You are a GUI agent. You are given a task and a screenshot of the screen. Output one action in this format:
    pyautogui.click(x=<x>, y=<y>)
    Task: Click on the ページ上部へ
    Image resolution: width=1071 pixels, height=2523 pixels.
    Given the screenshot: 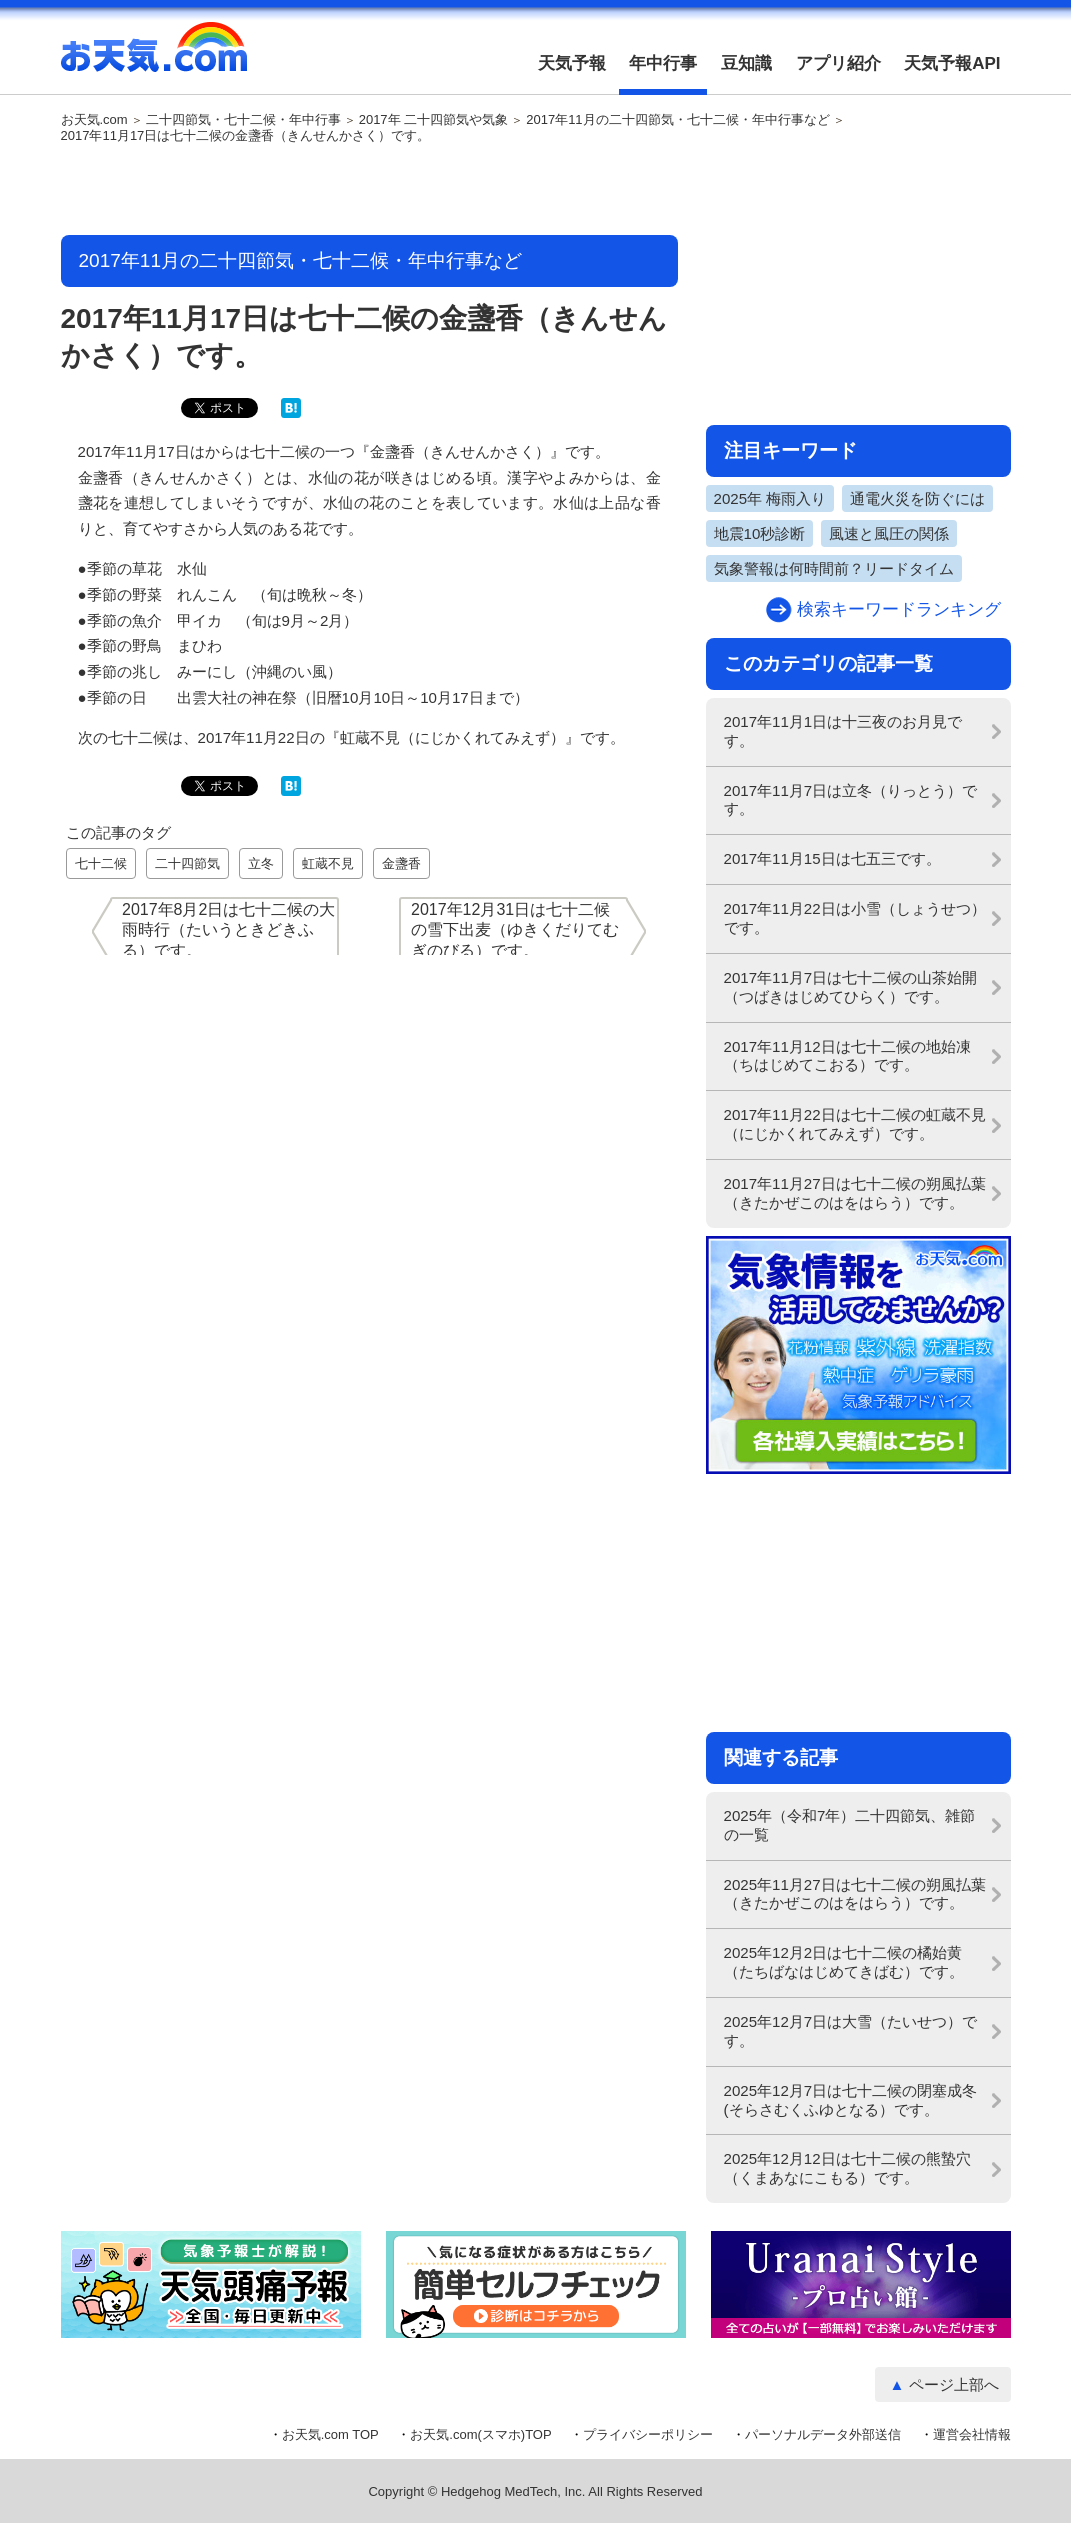 What is the action you would take?
    pyautogui.click(x=954, y=2384)
    